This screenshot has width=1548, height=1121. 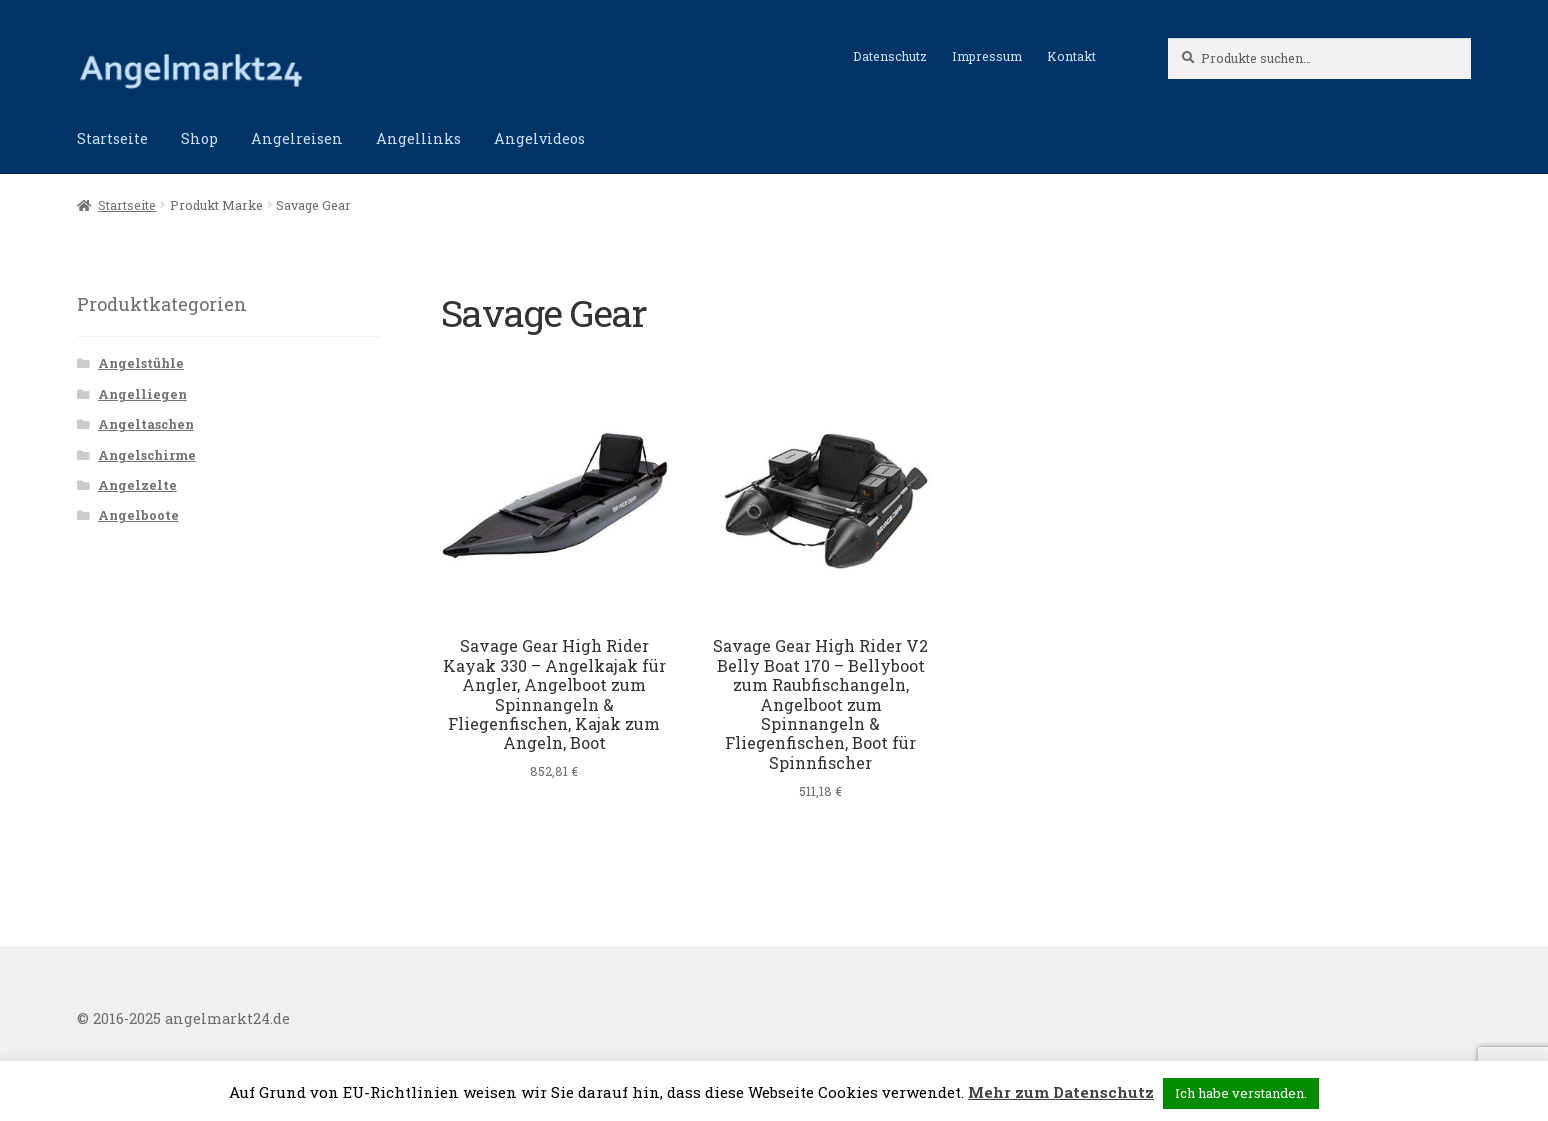 I want to click on Impressum, so click(x=987, y=56).